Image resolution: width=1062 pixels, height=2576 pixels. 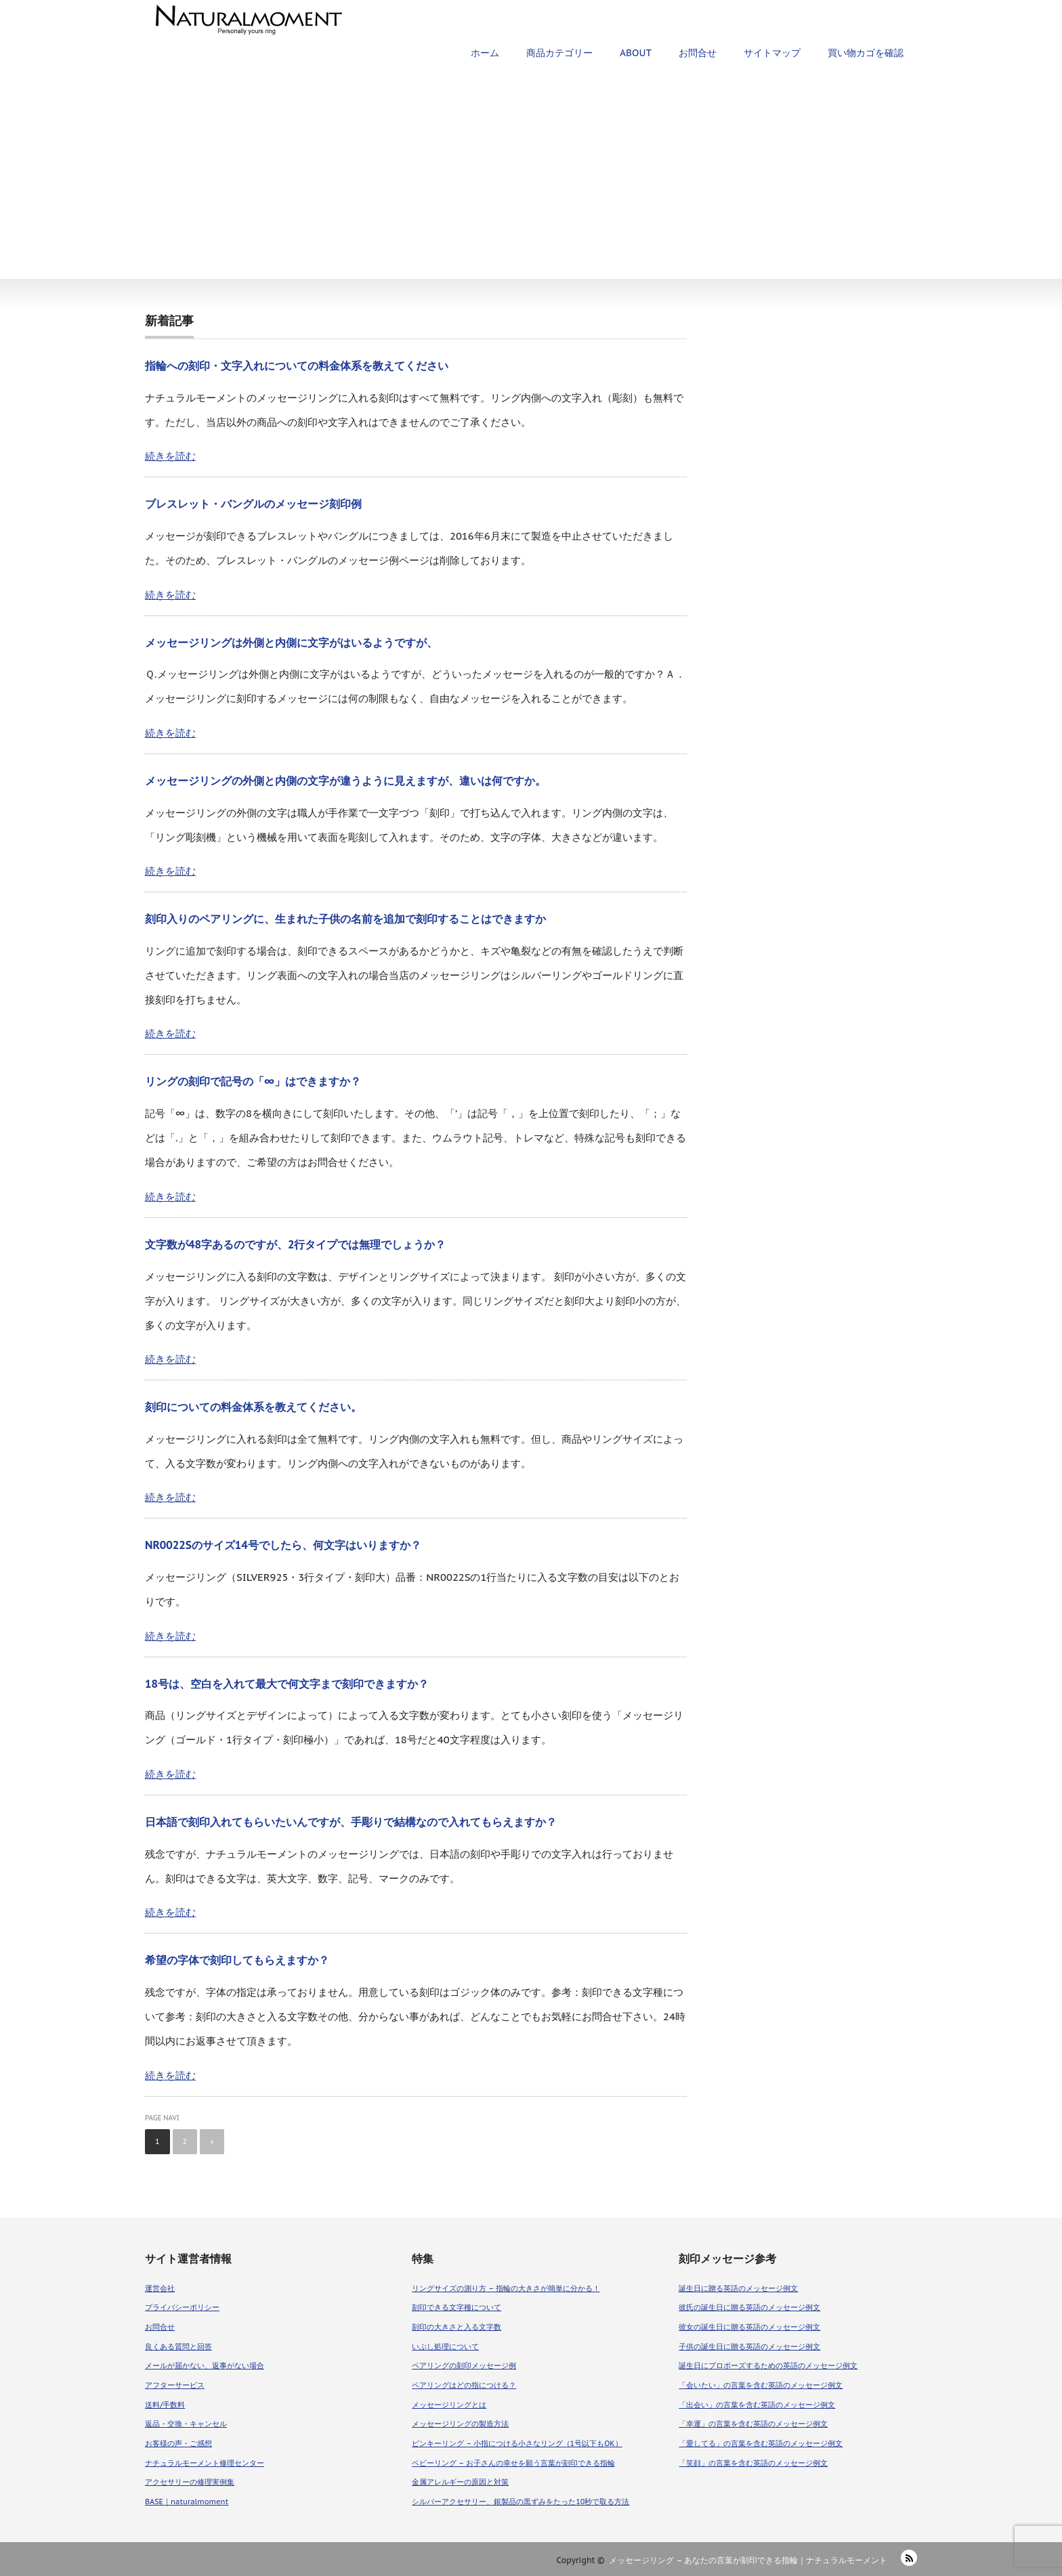 What do you see at coordinates (866, 53) in the screenshot?
I see `買い物カゴを確認` at bounding box center [866, 53].